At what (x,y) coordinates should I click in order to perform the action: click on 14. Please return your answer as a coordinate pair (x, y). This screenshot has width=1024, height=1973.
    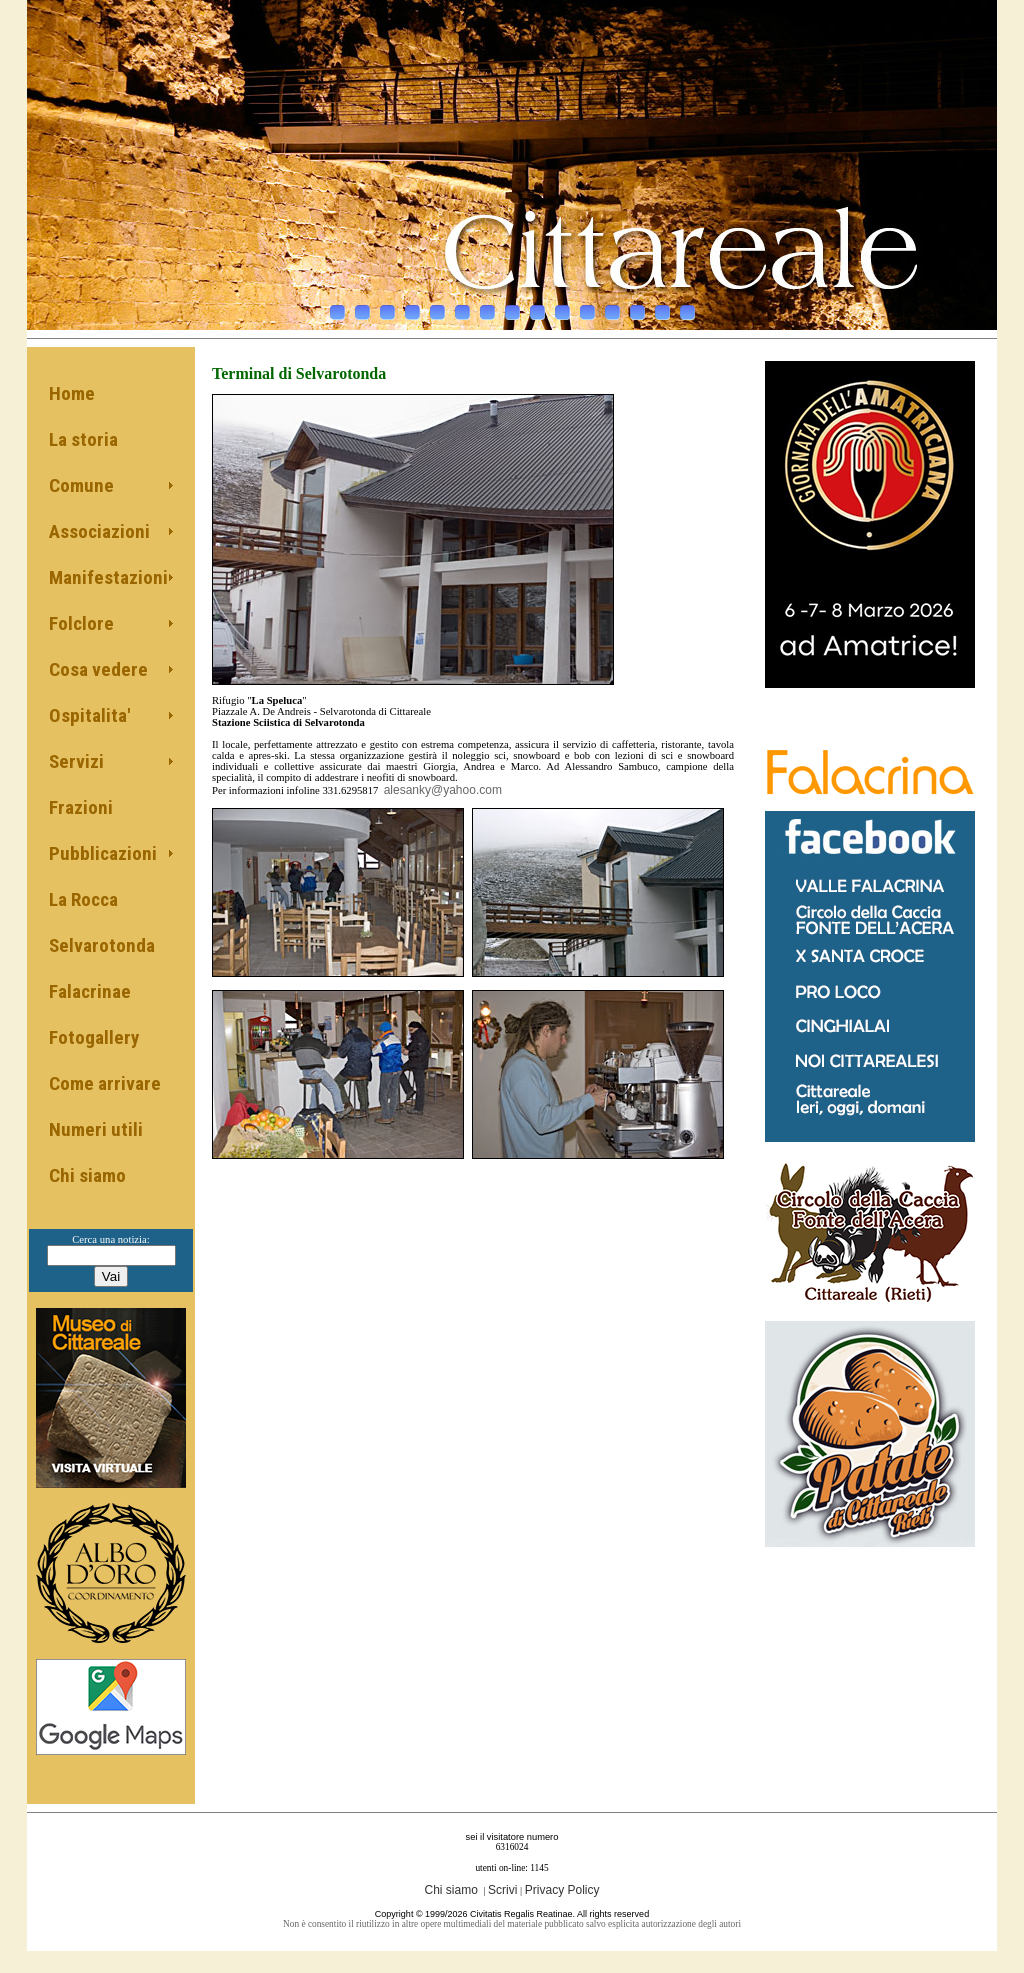
    Looking at the image, I should click on (662, 307).